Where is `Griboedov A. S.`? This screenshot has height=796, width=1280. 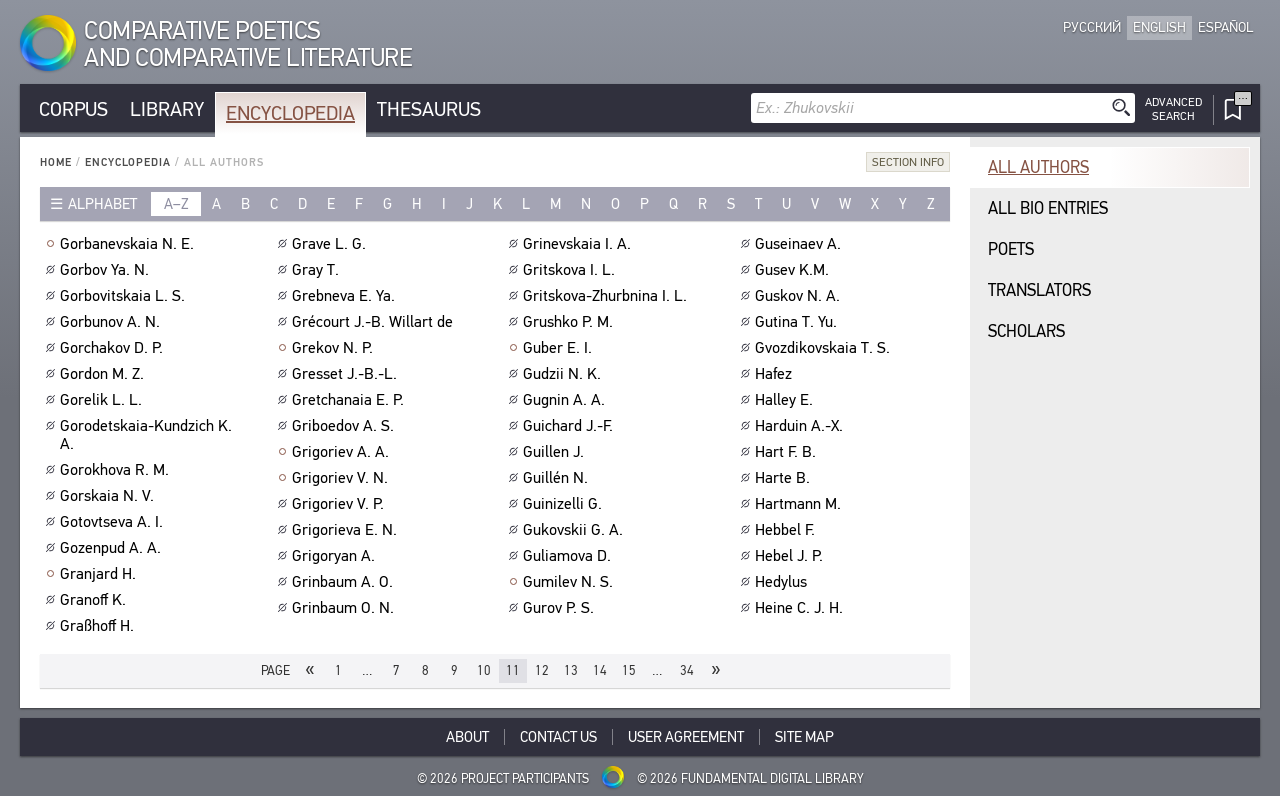 Griboedov A. S. is located at coordinates (345, 426).